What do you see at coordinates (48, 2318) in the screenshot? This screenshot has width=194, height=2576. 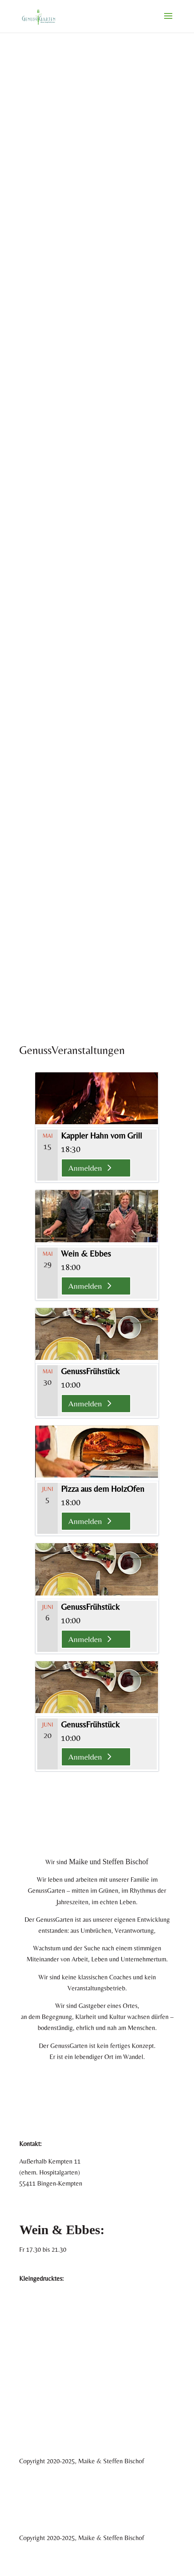 I see `Datenschutzerklärung` at bounding box center [48, 2318].